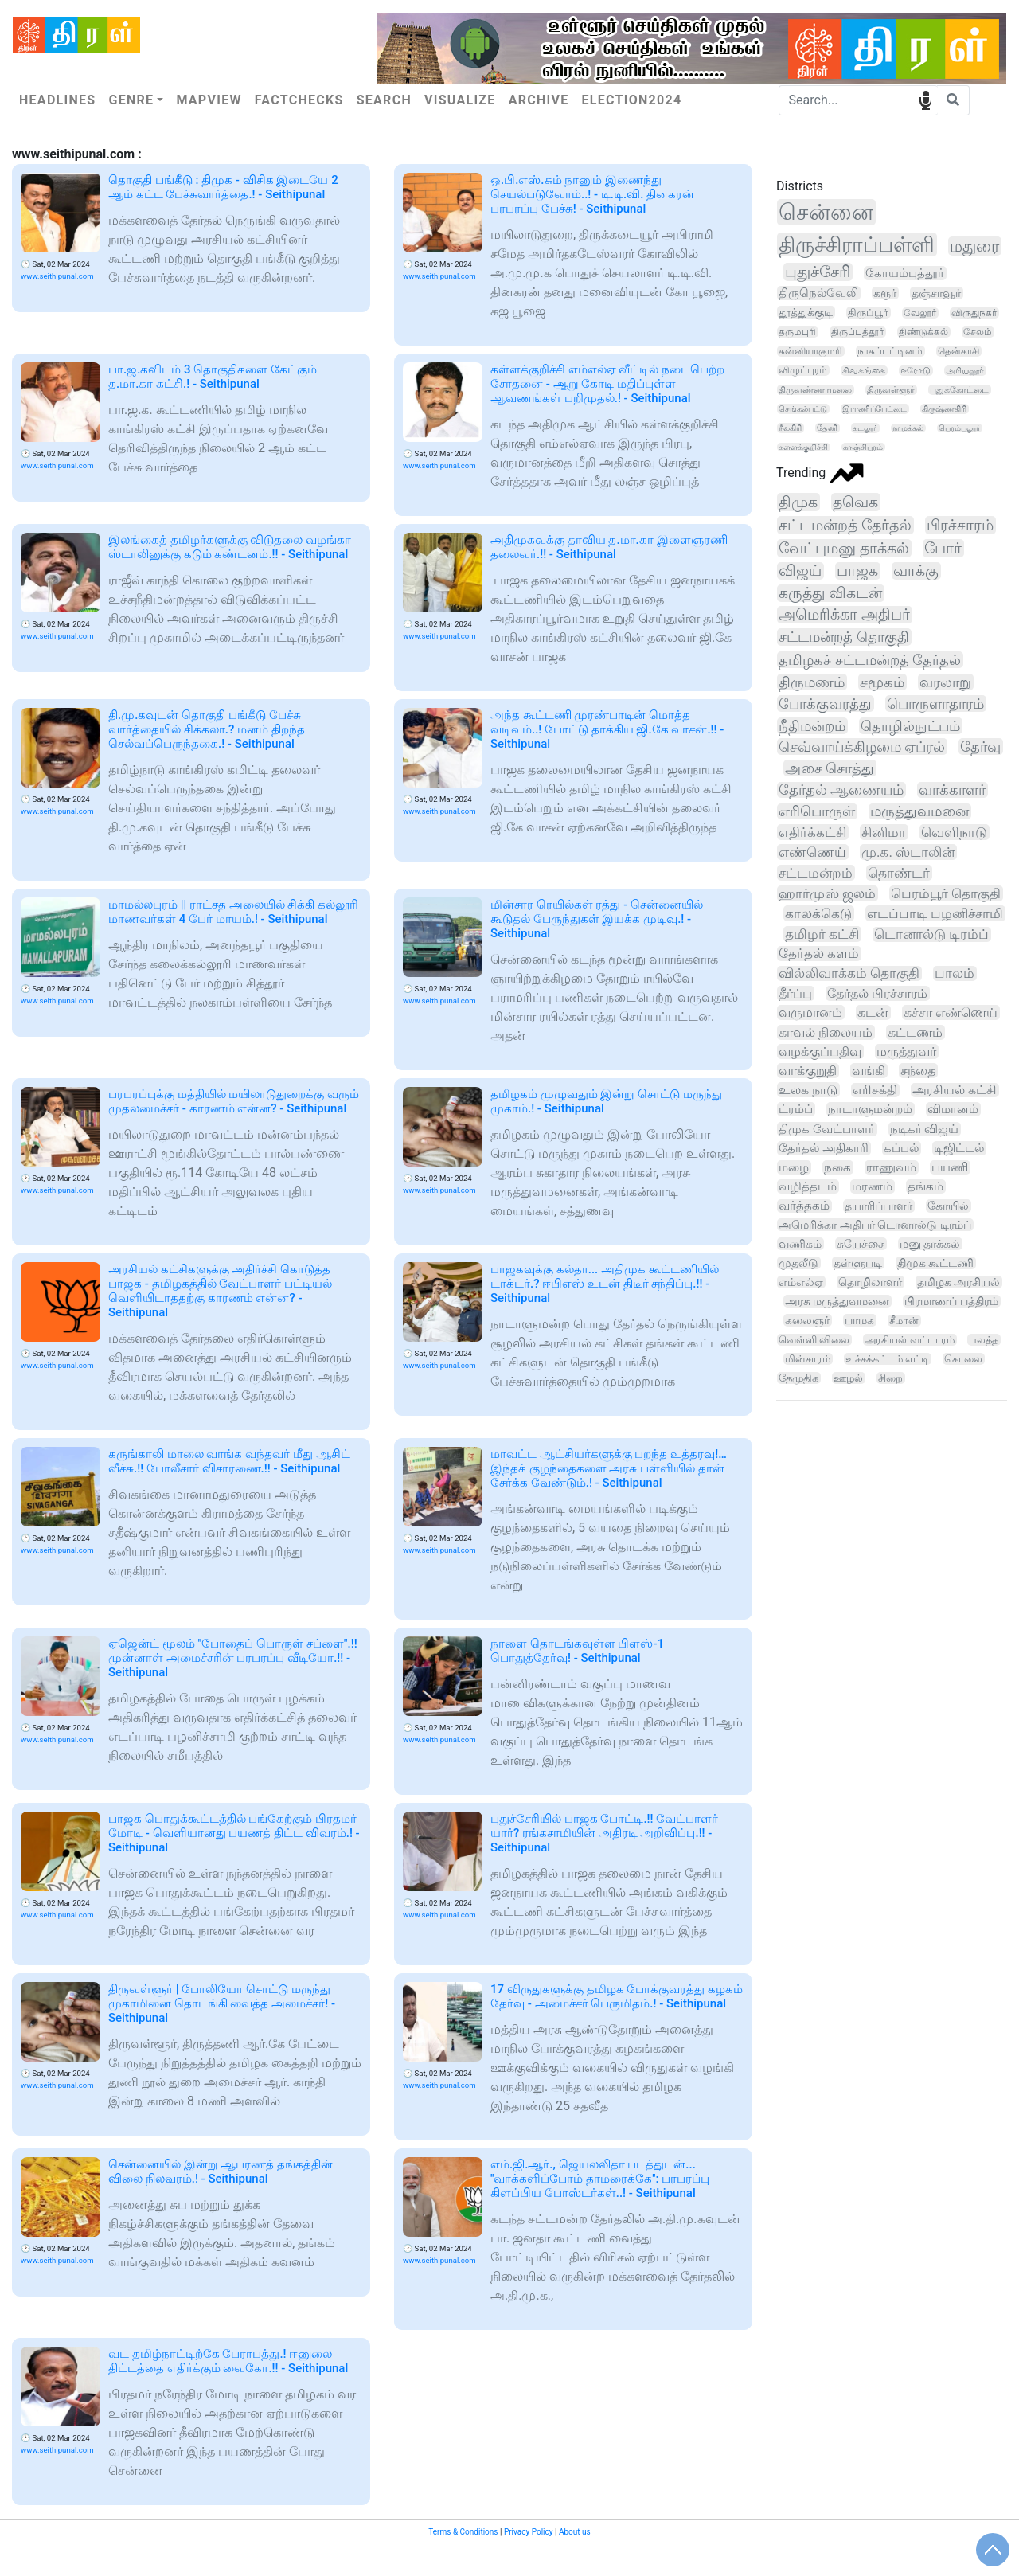 This screenshot has width=1019, height=2576. Describe the element at coordinates (882, 682) in the screenshot. I see `சமூகம்` at that location.